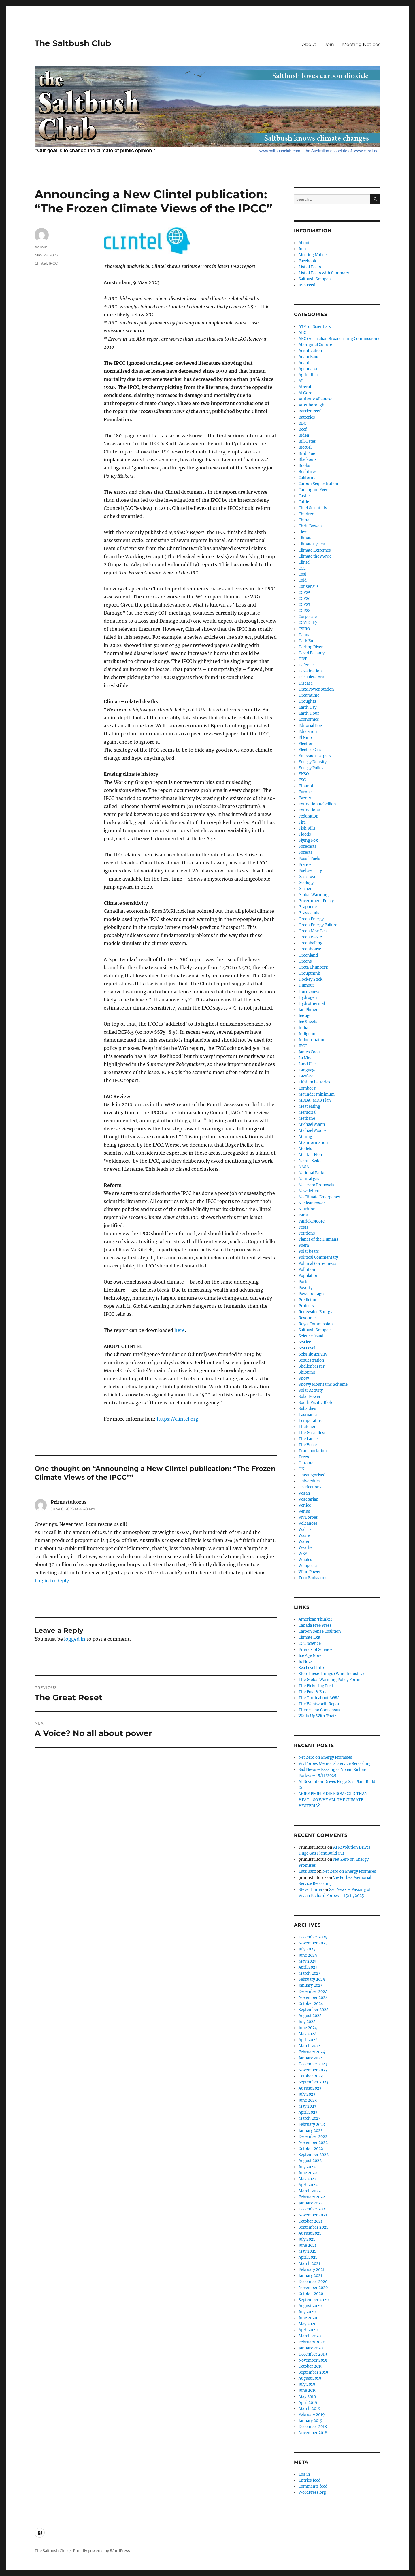 The width and height of the screenshot is (415, 2576). Describe the element at coordinates (310, 1643) in the screenshot. I see `CO2 Science` at that location.